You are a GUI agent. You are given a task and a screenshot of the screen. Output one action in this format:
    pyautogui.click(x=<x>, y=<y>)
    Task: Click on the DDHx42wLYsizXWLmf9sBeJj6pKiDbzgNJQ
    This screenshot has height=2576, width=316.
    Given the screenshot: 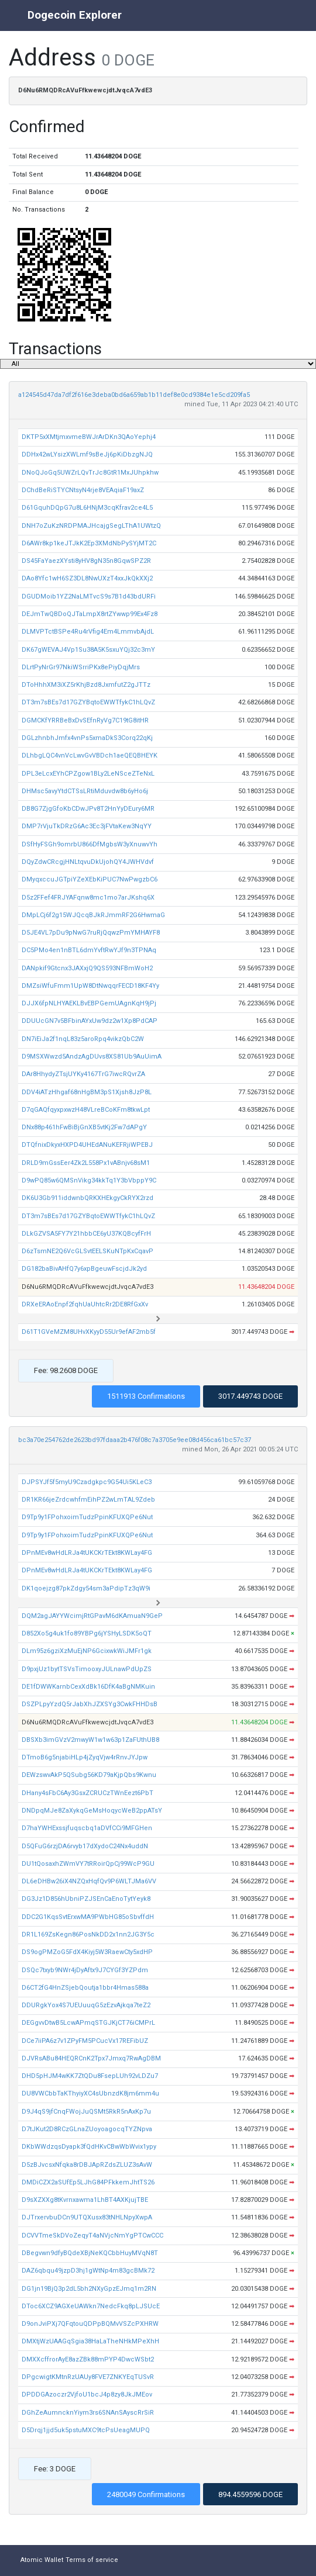 What is the action you would take?
    pyautogui.click(x=87, y=454)
    